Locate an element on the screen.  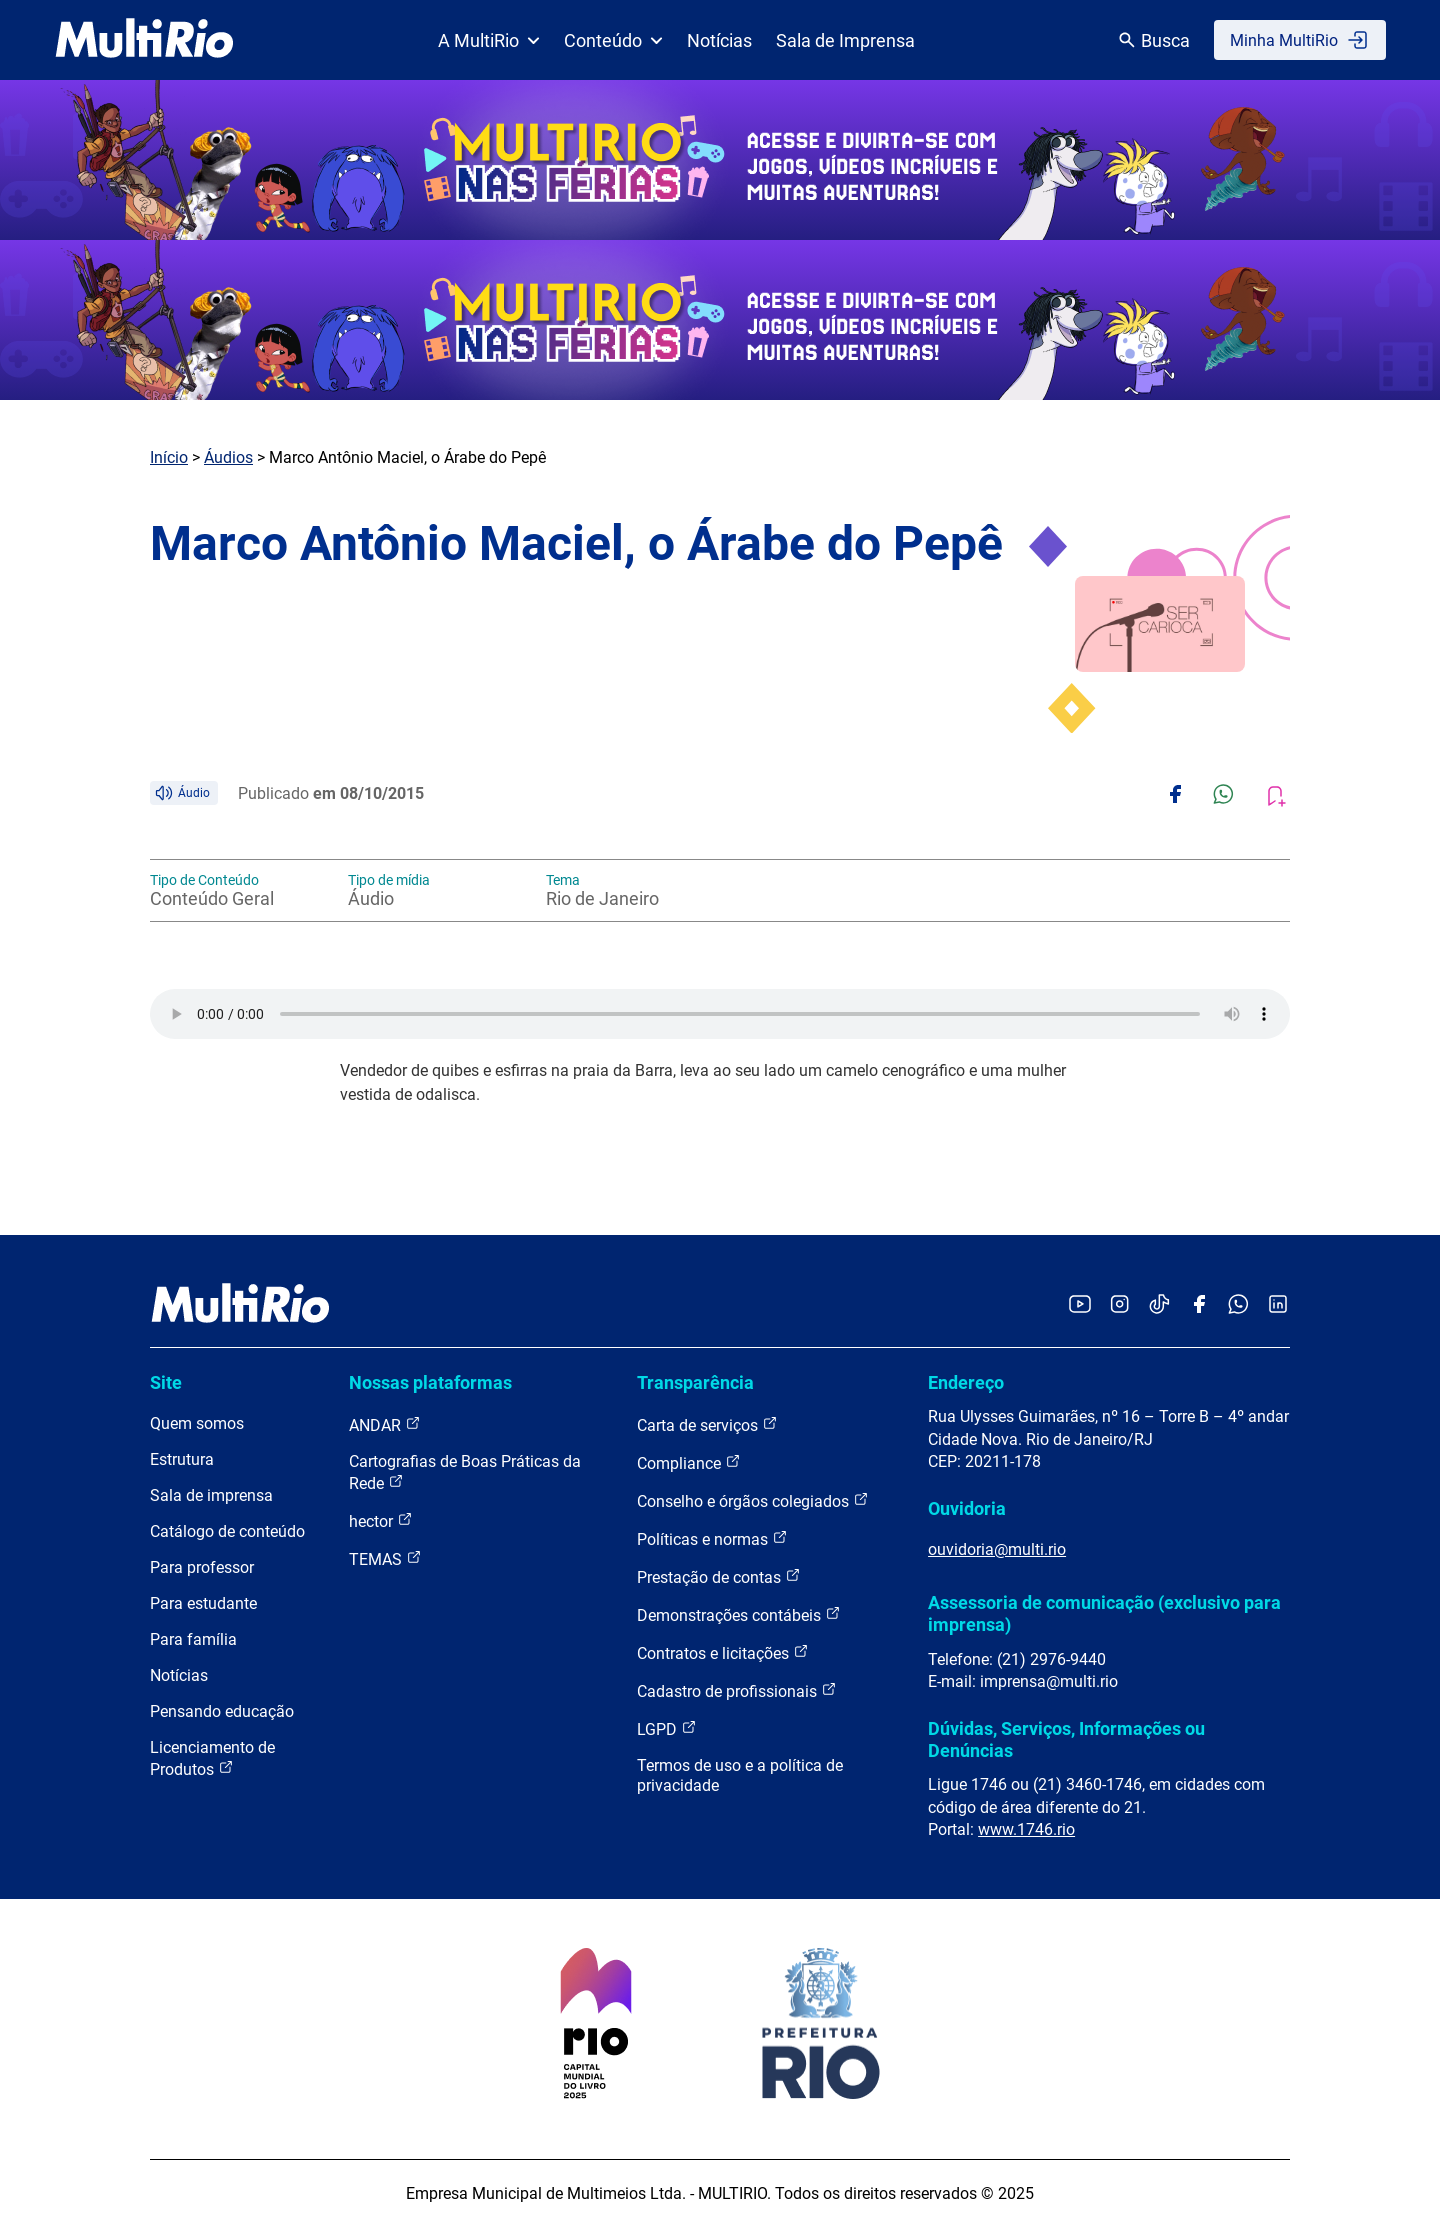
Início is located at coordinates (169, 457).